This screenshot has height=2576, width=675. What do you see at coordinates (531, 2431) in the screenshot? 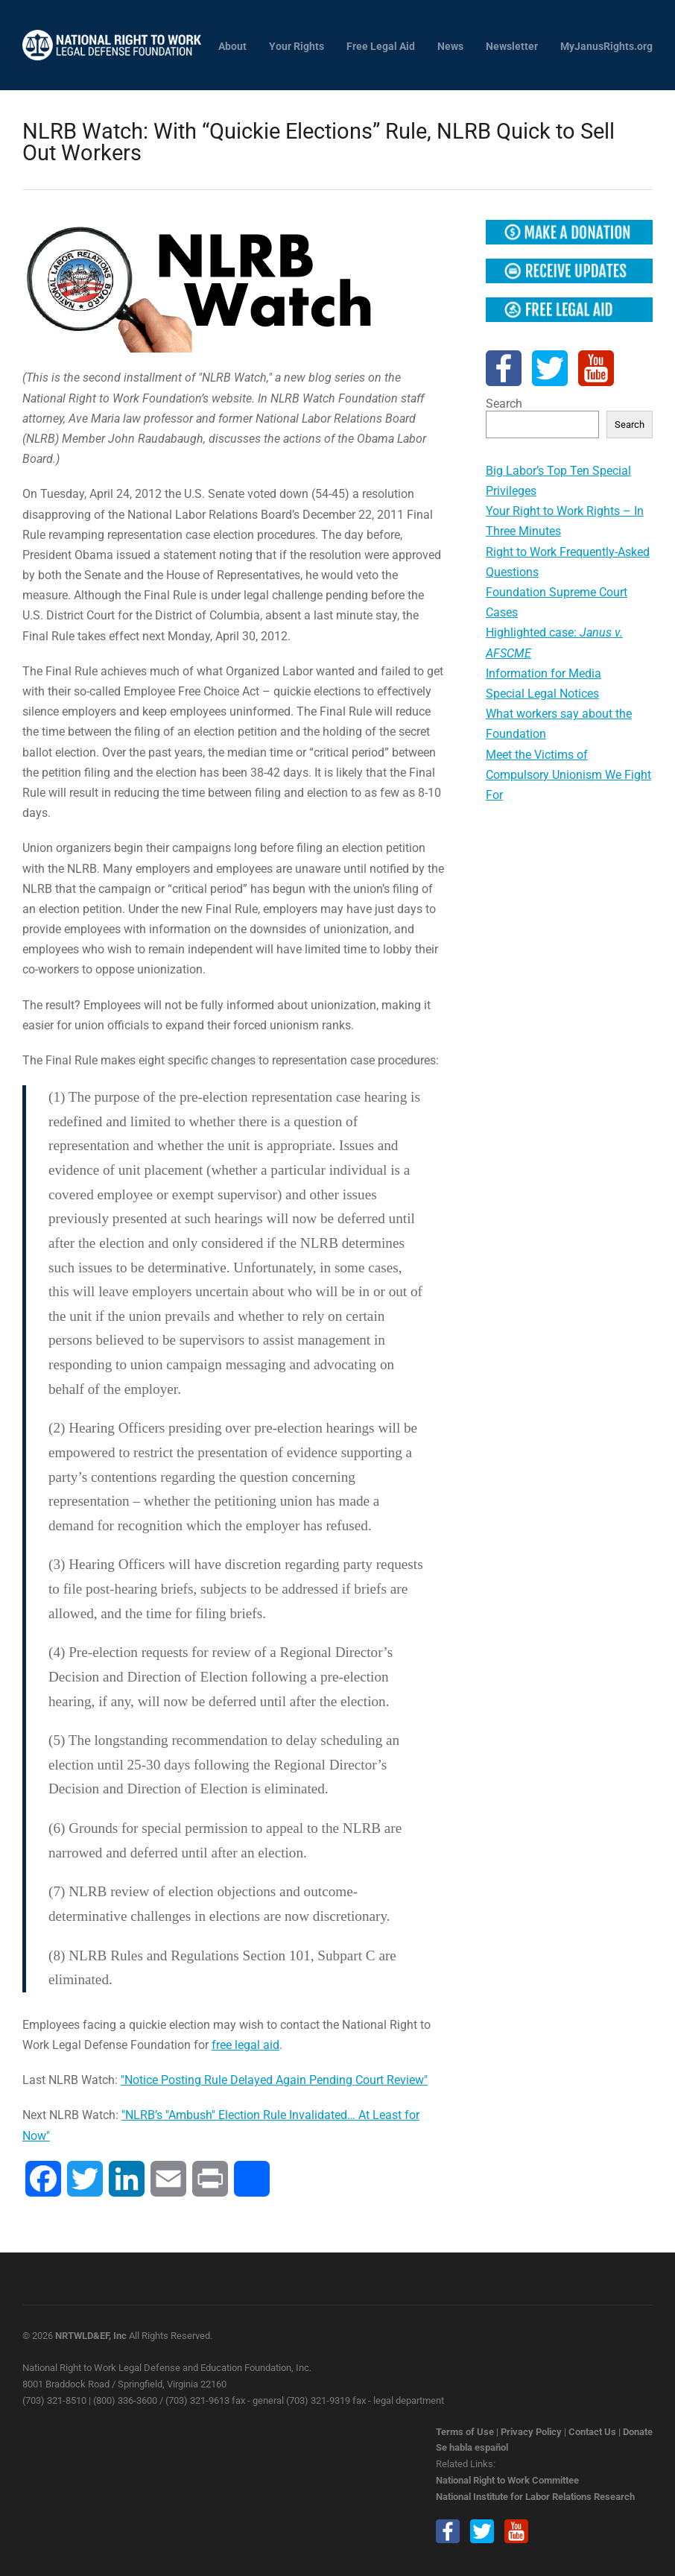
I see `Privacy Policy` at bounding box center [531, 2431].